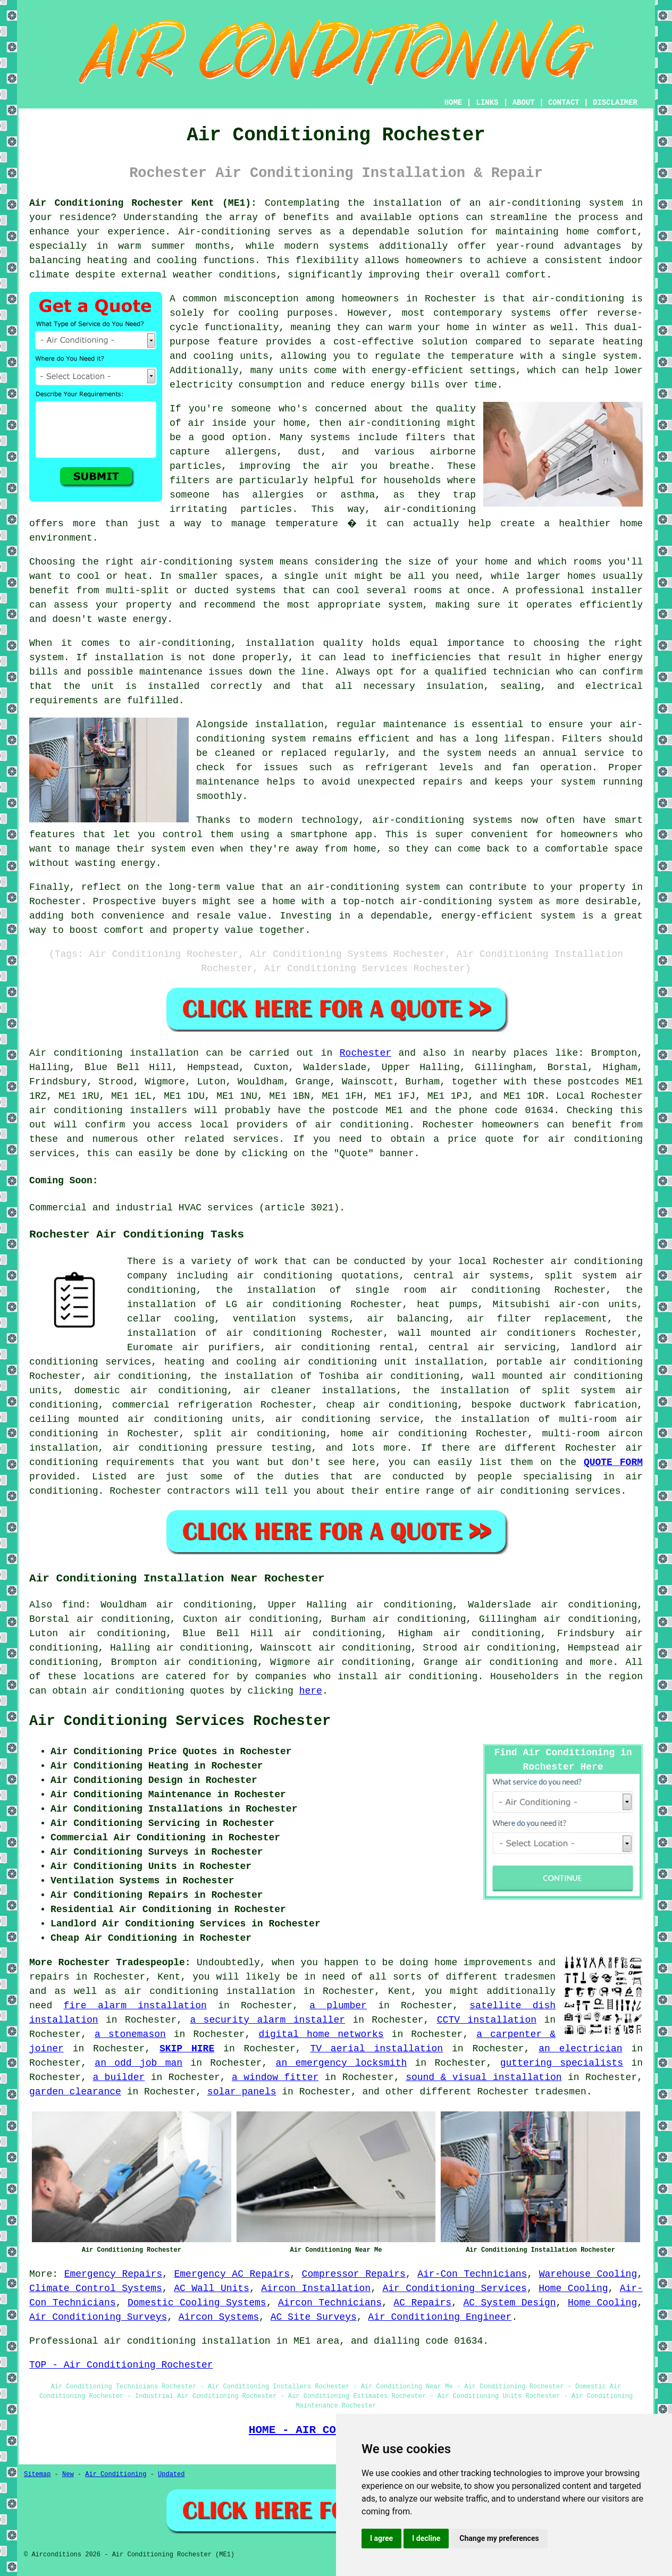  What do you see at coordinates (121, 2365) in the screenshot?
I see `TOP - Air Conditioning Rochester` at bounding box center [121, 2365].